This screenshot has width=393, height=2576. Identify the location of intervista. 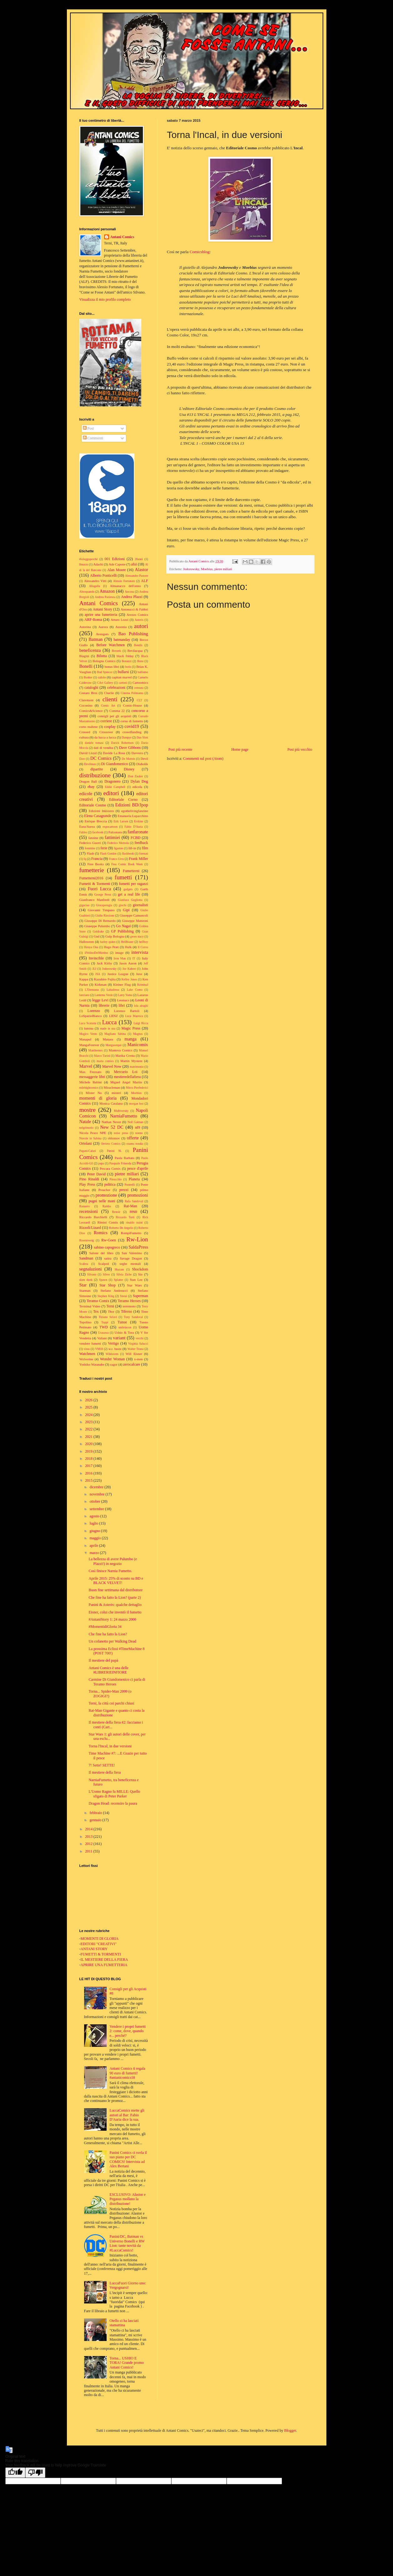
(139, 952).